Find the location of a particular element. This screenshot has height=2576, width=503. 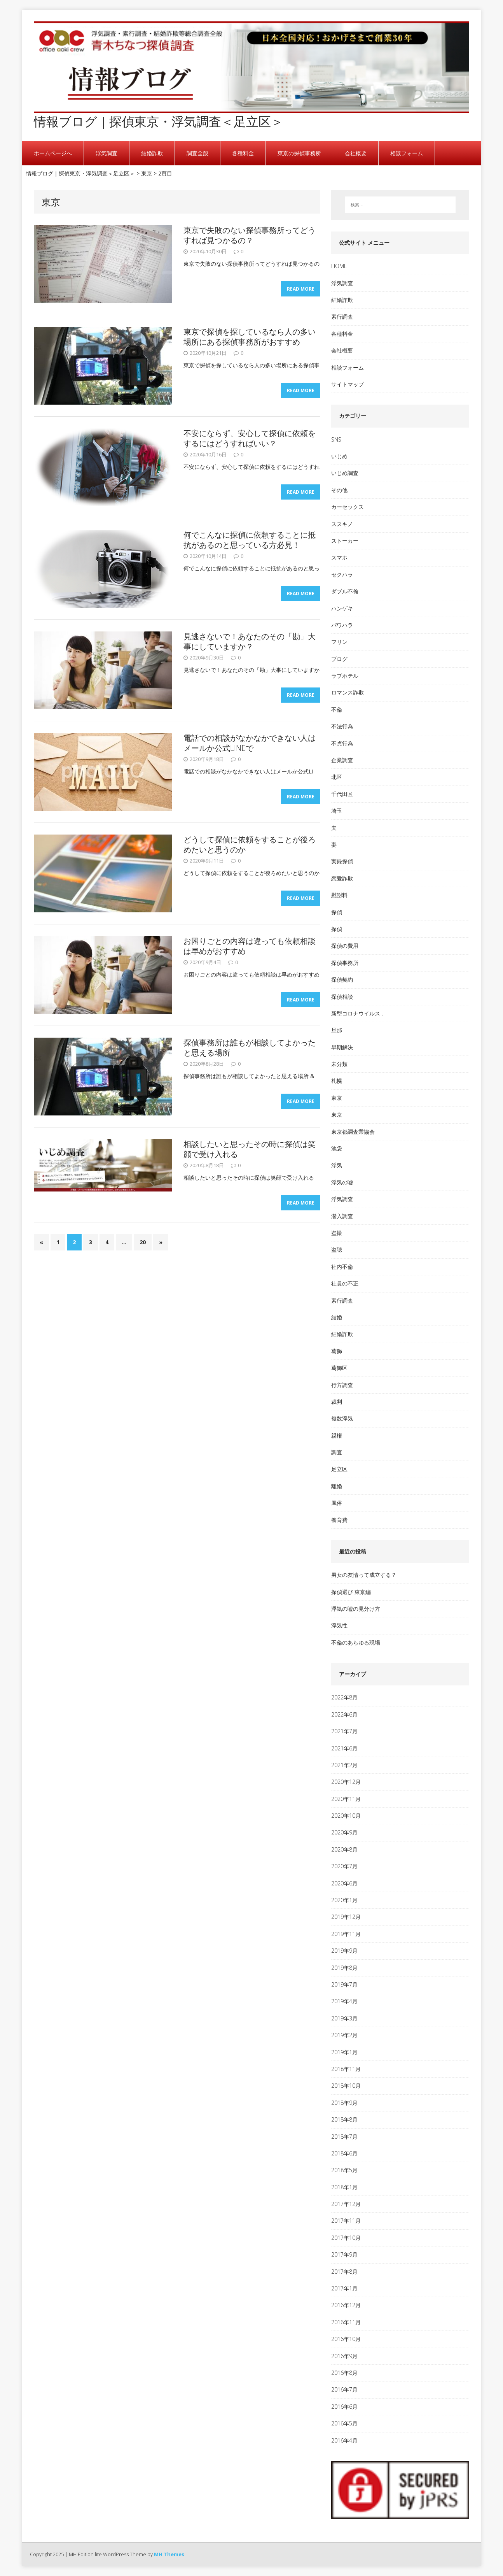

池袋 is located at coordinates (336, 1148).